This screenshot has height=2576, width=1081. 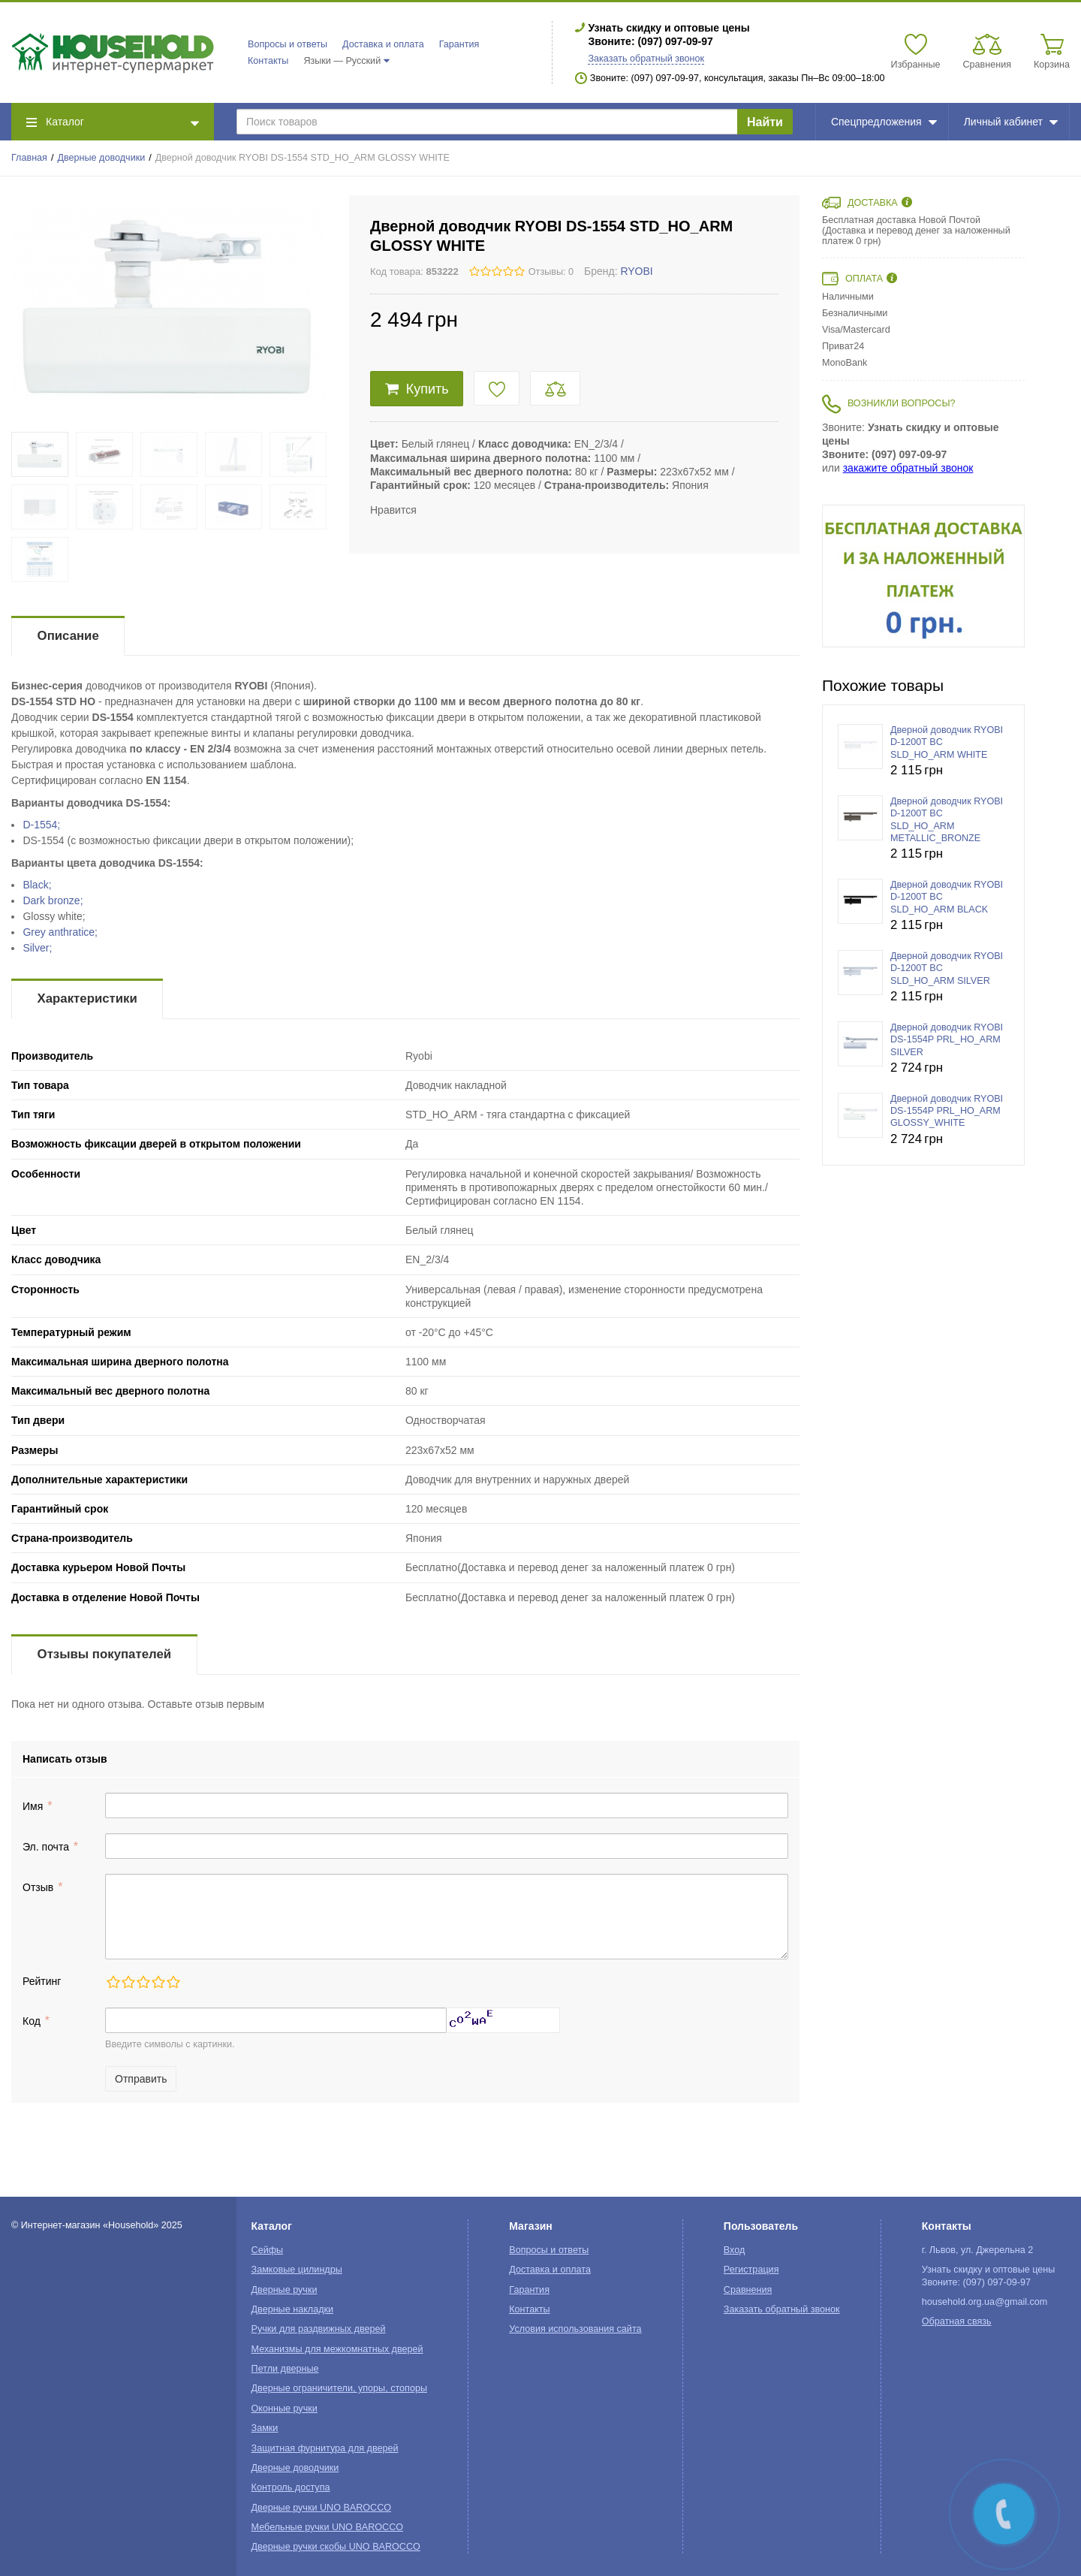 I want to click on Обратная связь, so click(x=957, y=2321).